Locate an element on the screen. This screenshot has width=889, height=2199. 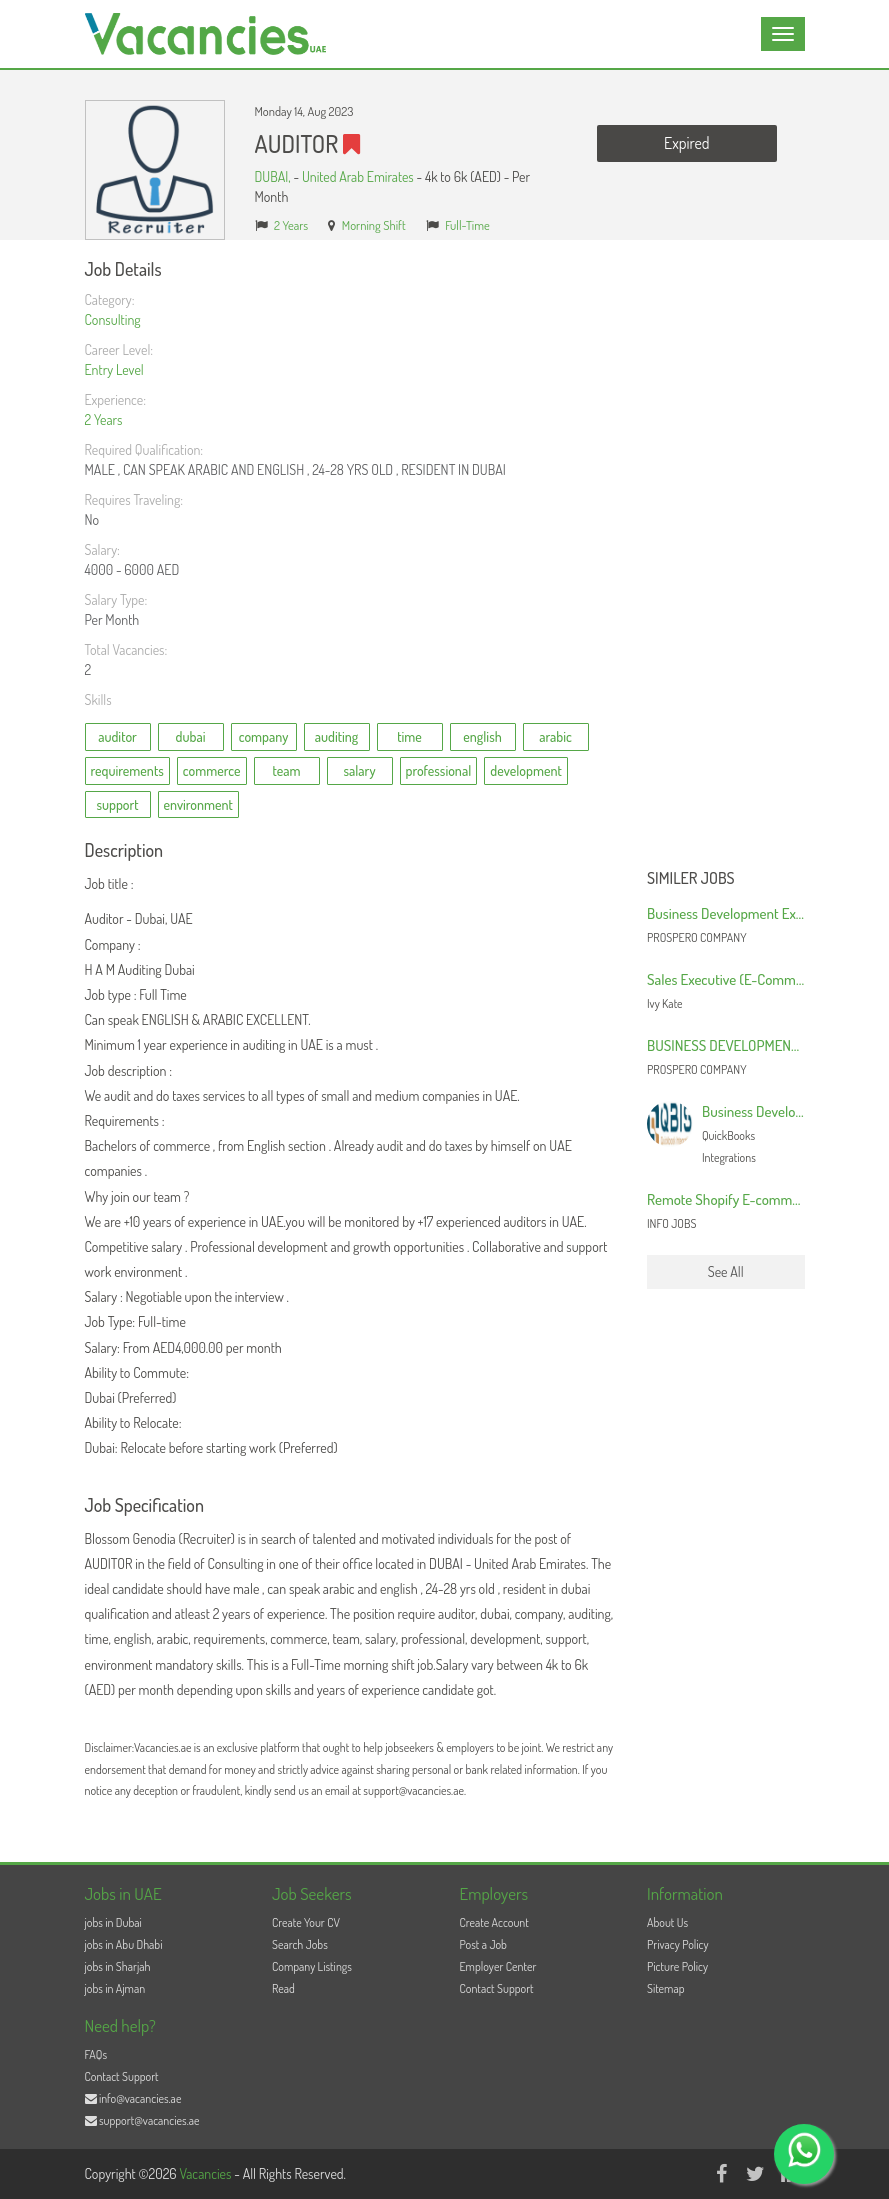
Create Your CV is located at coordinates (306, 1922).